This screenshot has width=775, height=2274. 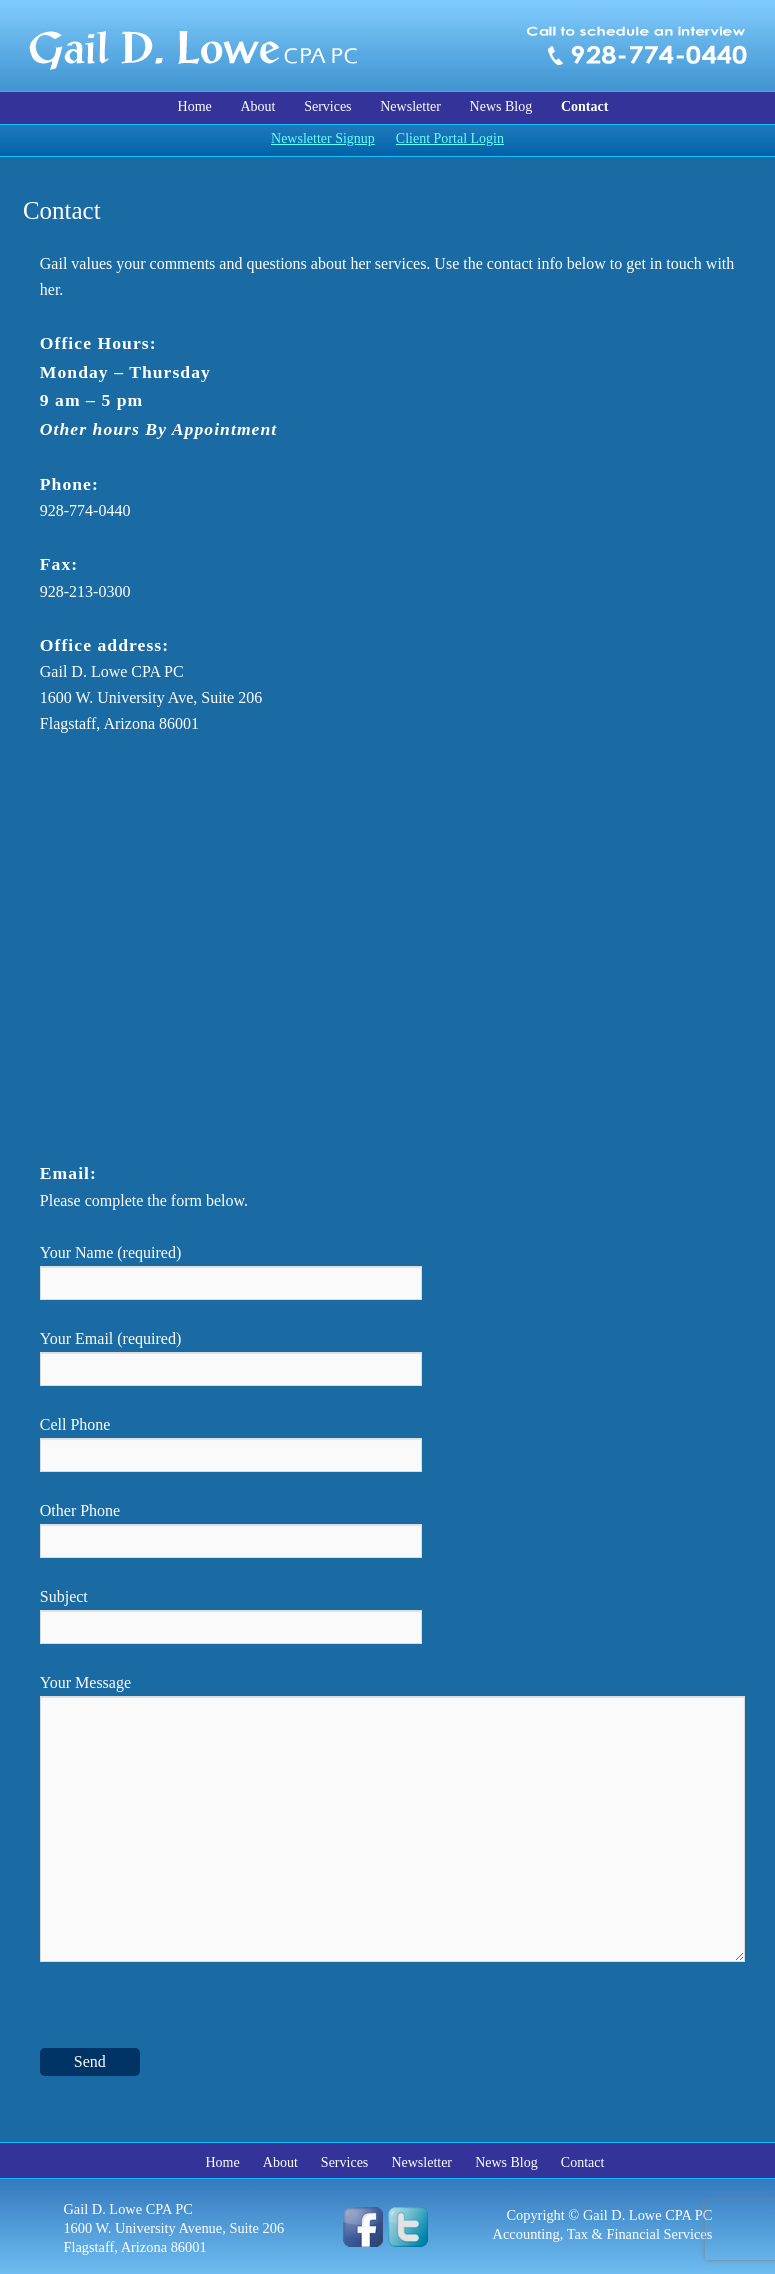 I want to click on Home, so click(x=195, y=106).